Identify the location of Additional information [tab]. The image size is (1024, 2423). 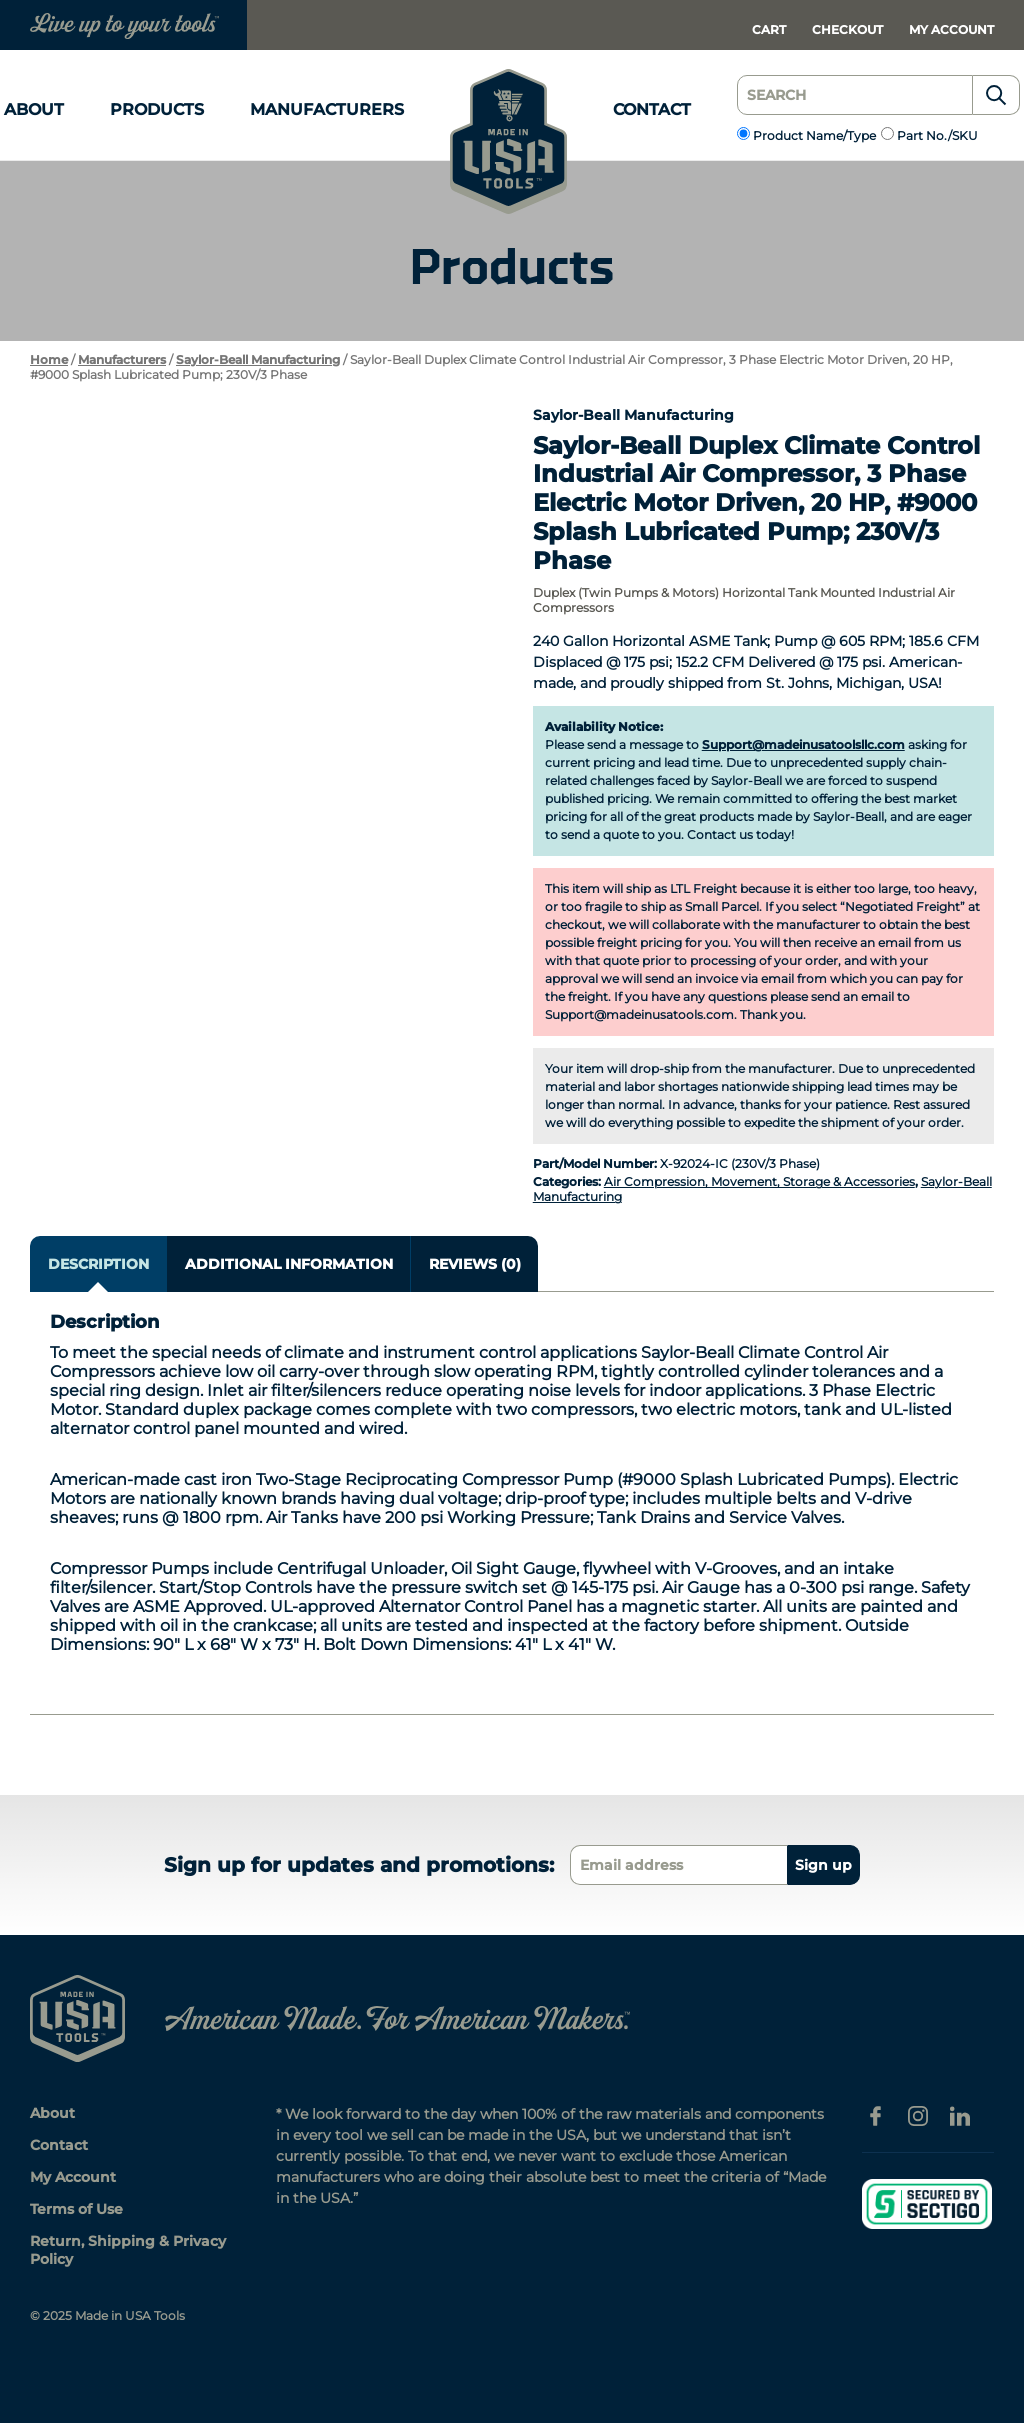
(289, 1264).